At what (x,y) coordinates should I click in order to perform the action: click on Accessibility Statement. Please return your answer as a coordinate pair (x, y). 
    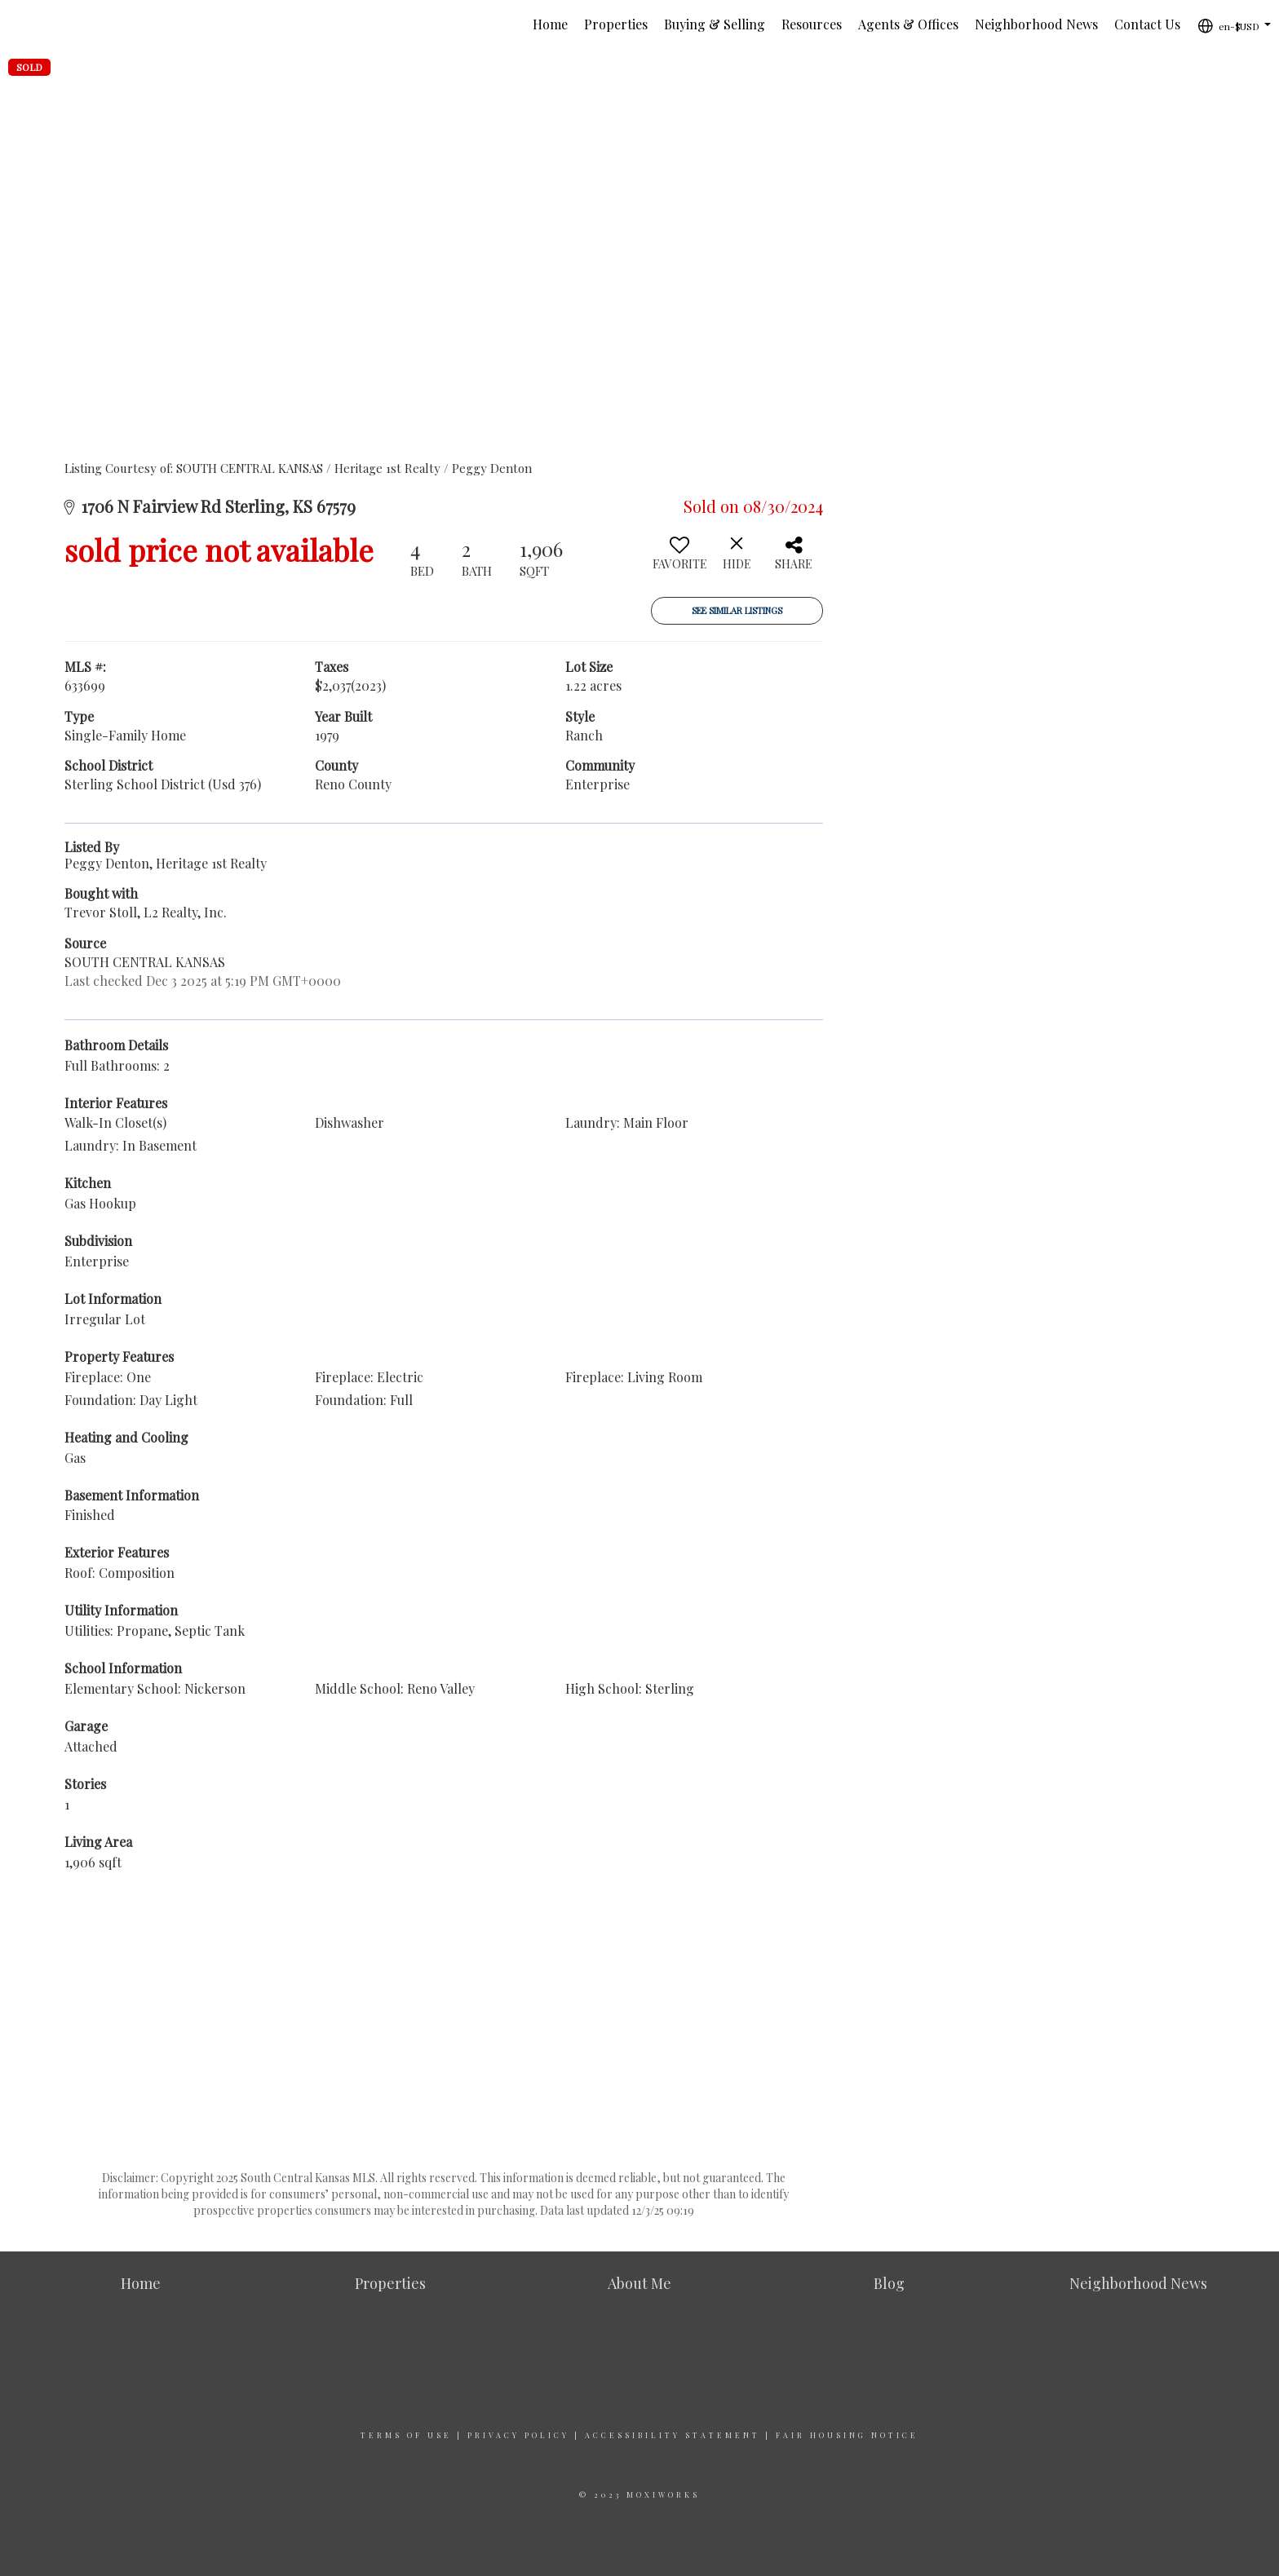
    Looking at the image, I should click on (672, 2435).